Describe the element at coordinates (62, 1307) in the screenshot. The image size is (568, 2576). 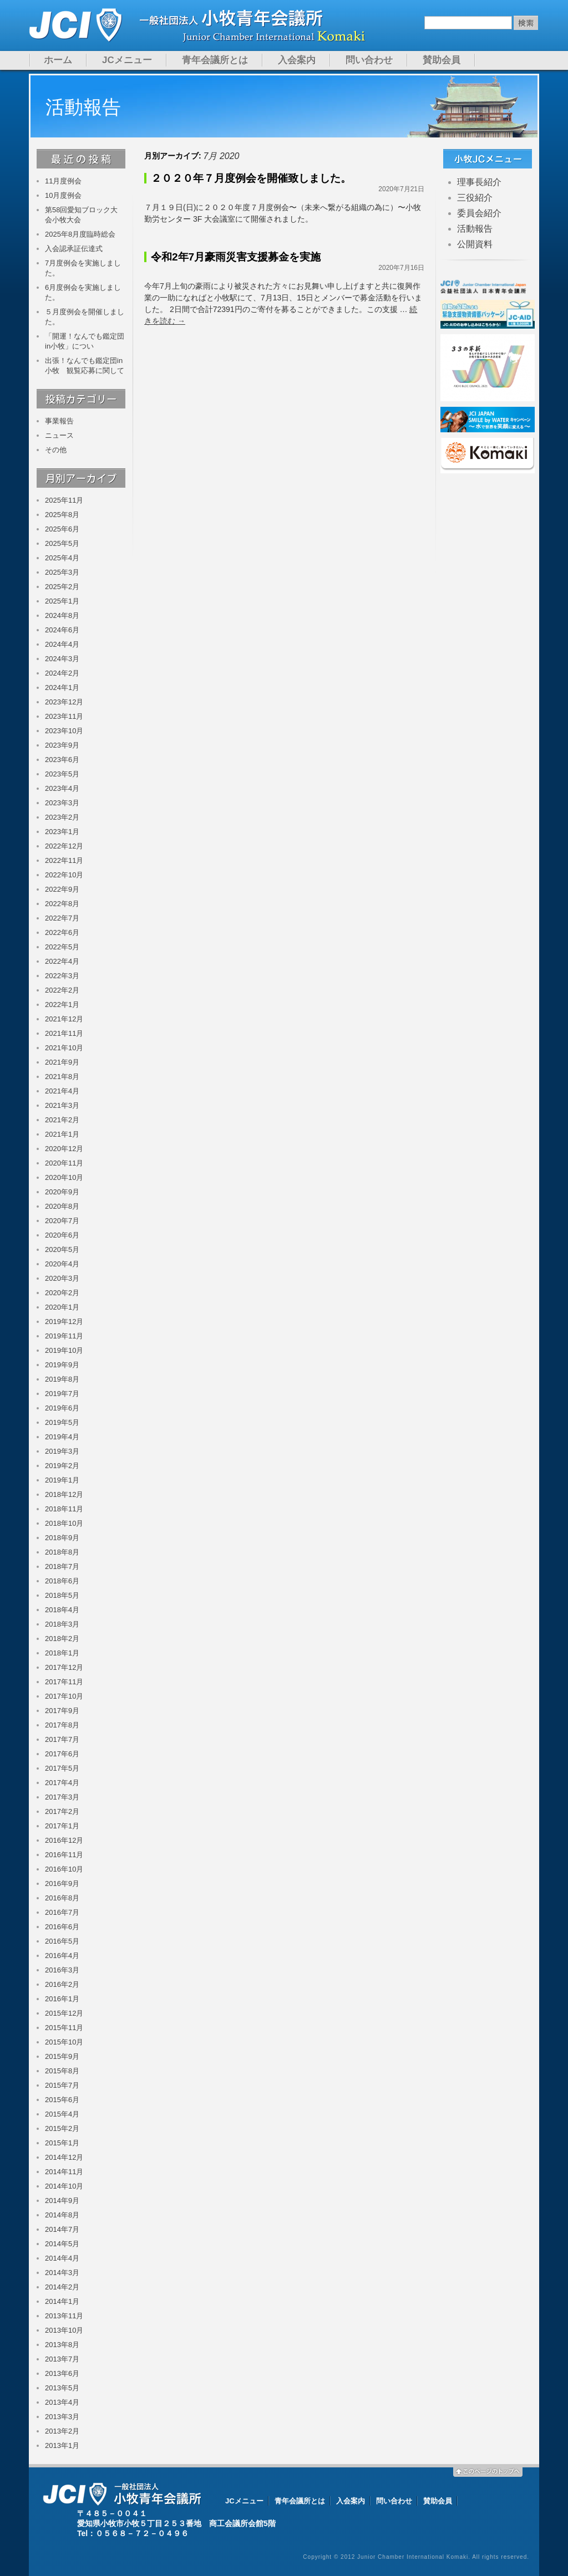
I see `2020年1月` at that location.